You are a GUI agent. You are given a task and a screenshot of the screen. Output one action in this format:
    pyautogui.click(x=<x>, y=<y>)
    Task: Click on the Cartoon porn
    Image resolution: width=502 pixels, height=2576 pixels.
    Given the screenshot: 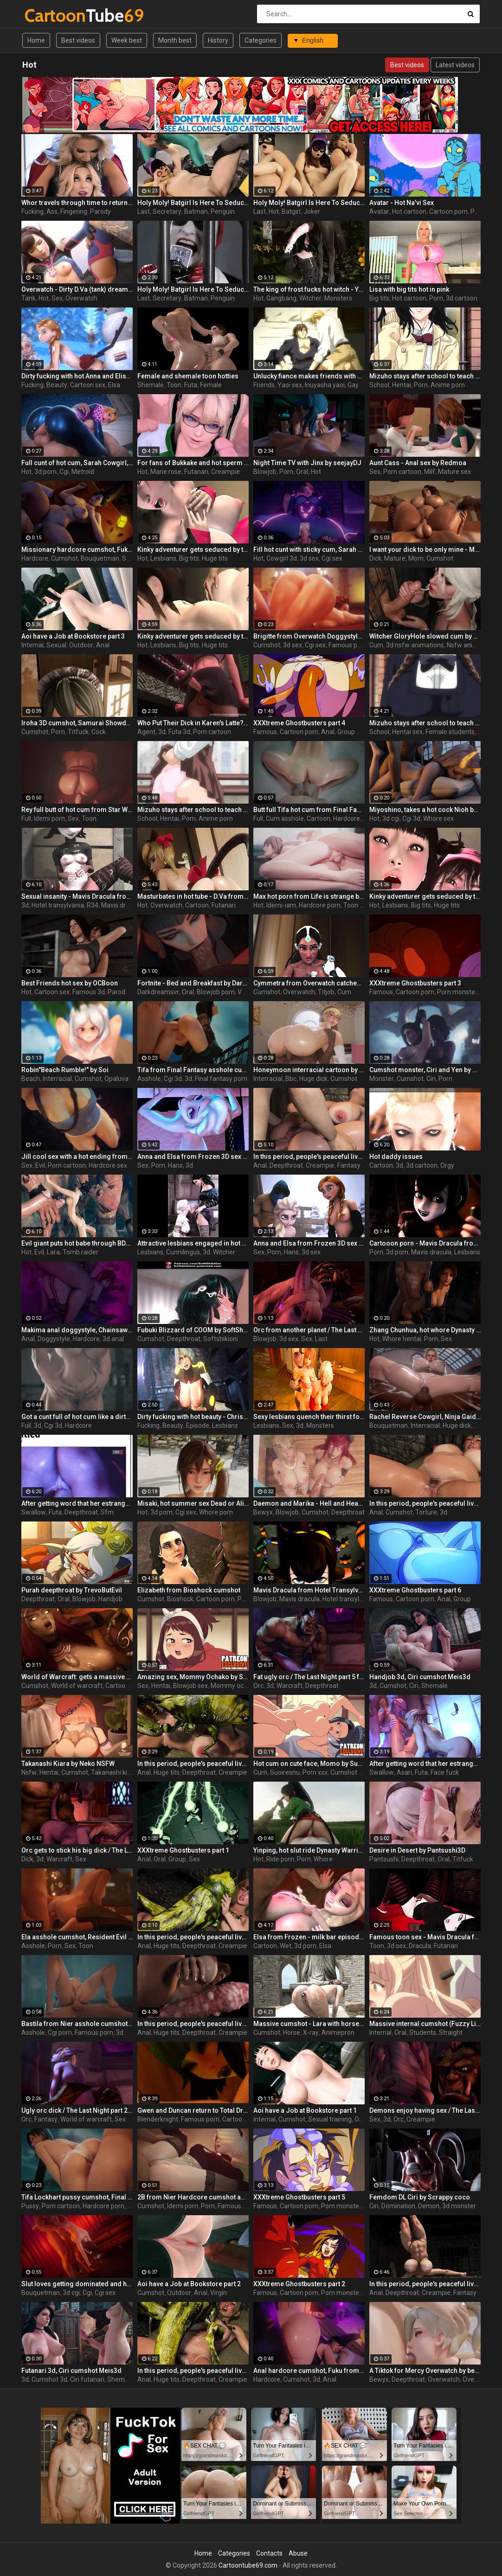 What is the action you would take?
    pyautogui.click(x=448, y=211)
    